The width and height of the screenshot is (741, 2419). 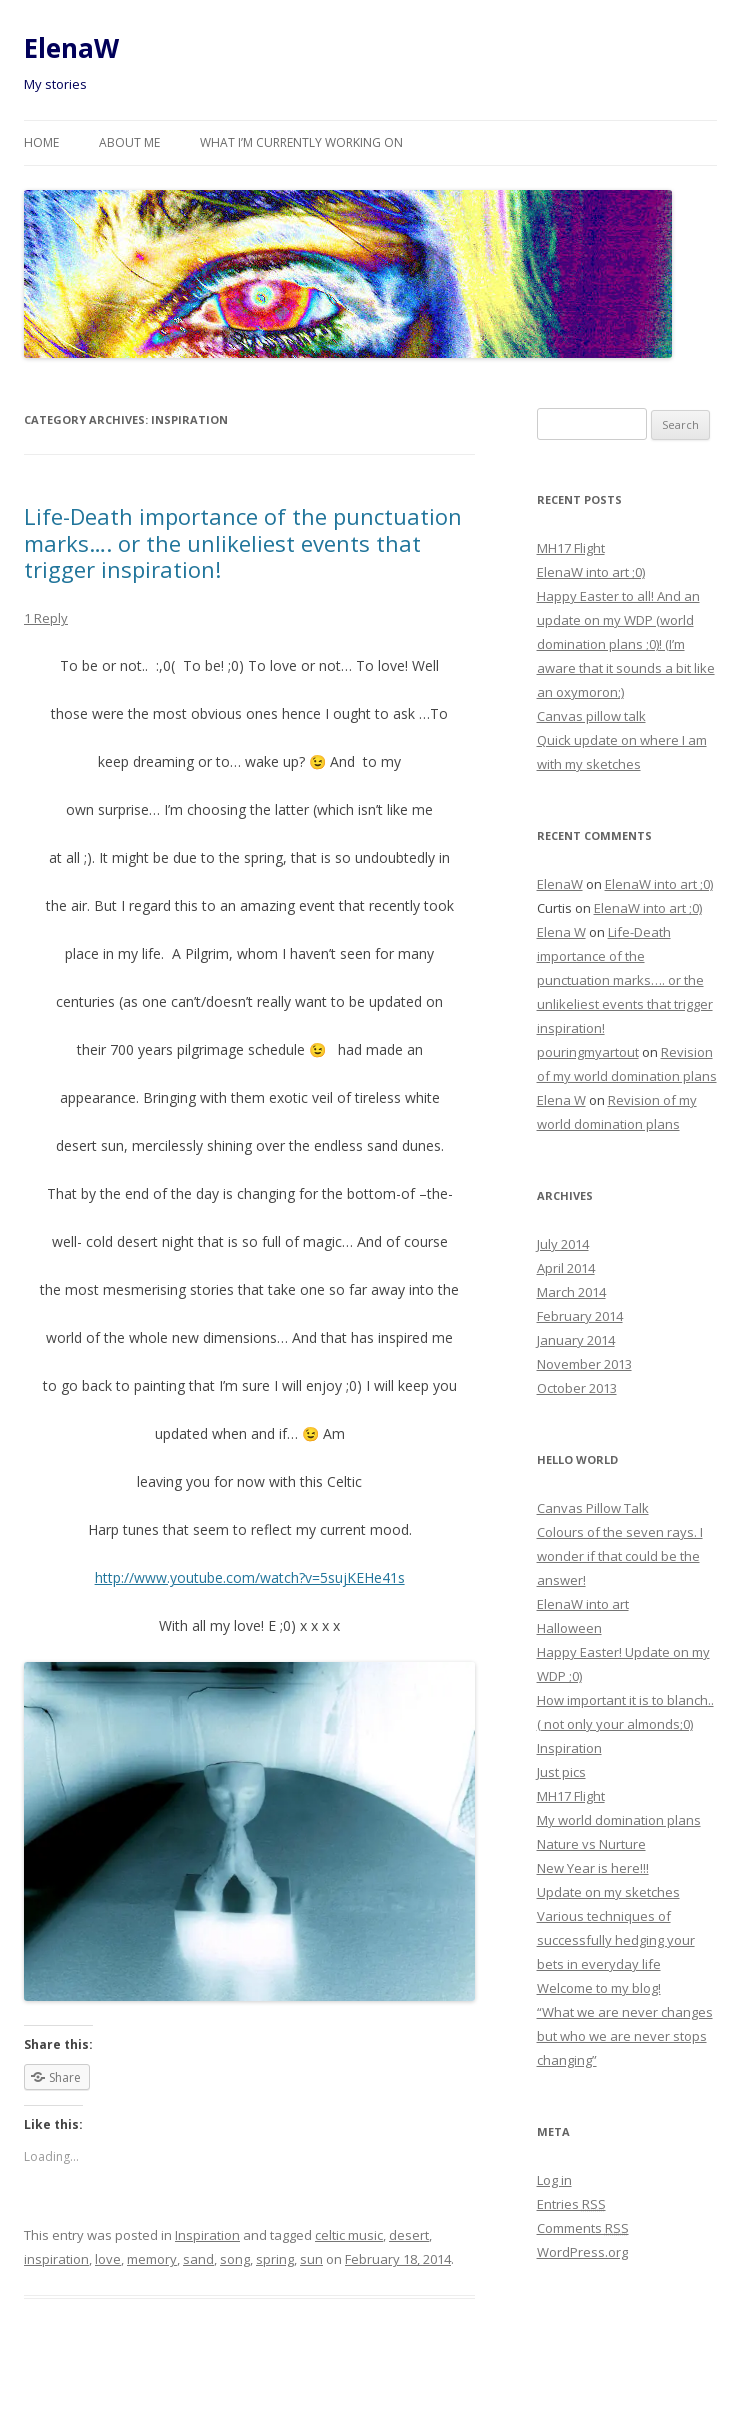 What do you see at coordinates (576, 1340) in the screenshot?
I see `January 2014` at bounding box center [576, 1340].